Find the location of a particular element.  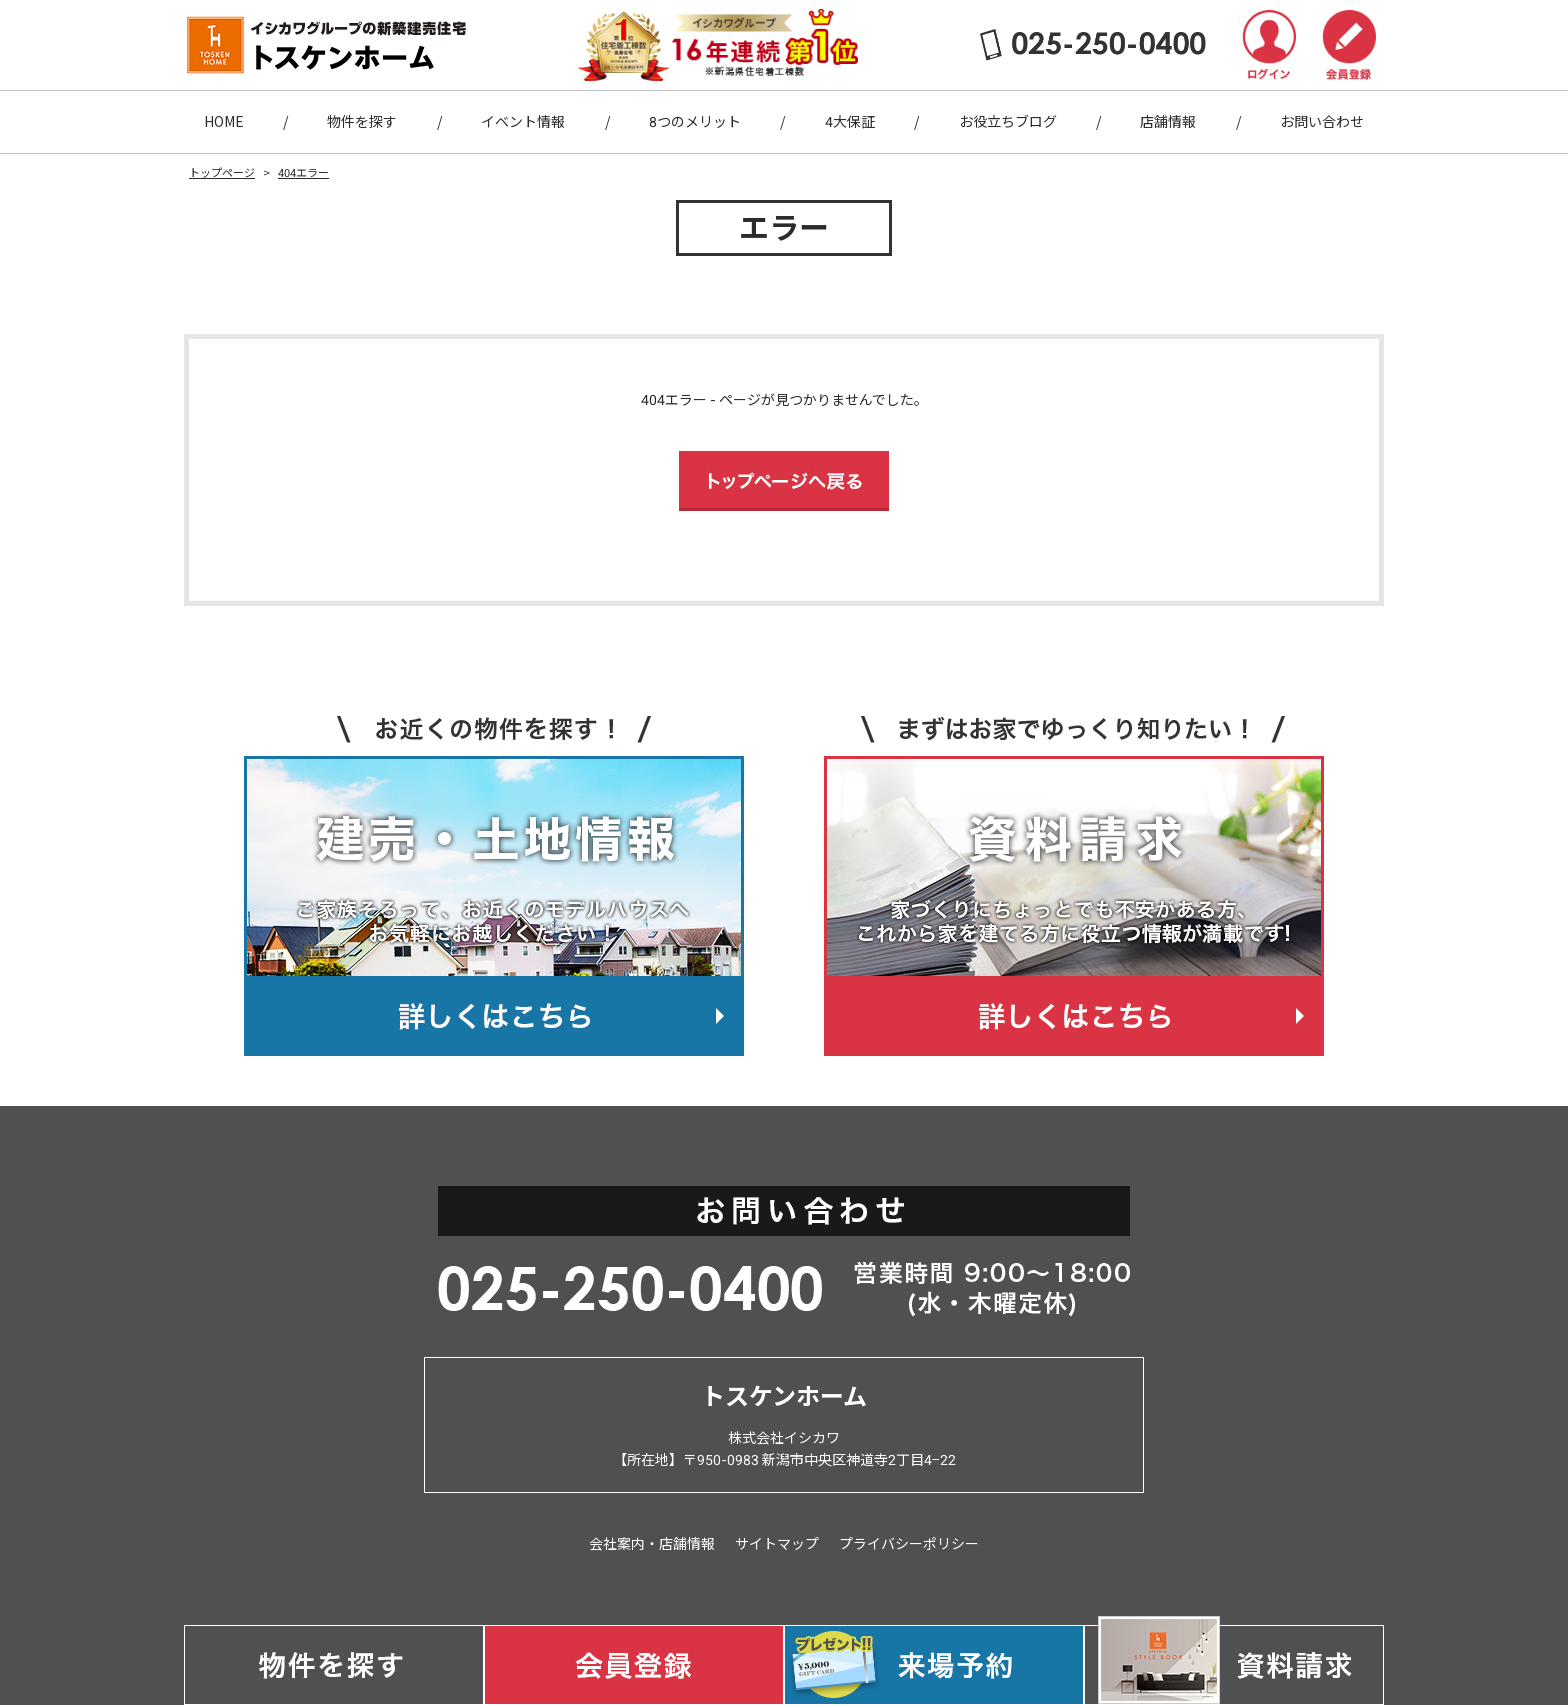

HOME is located at coordinates (224, 122).